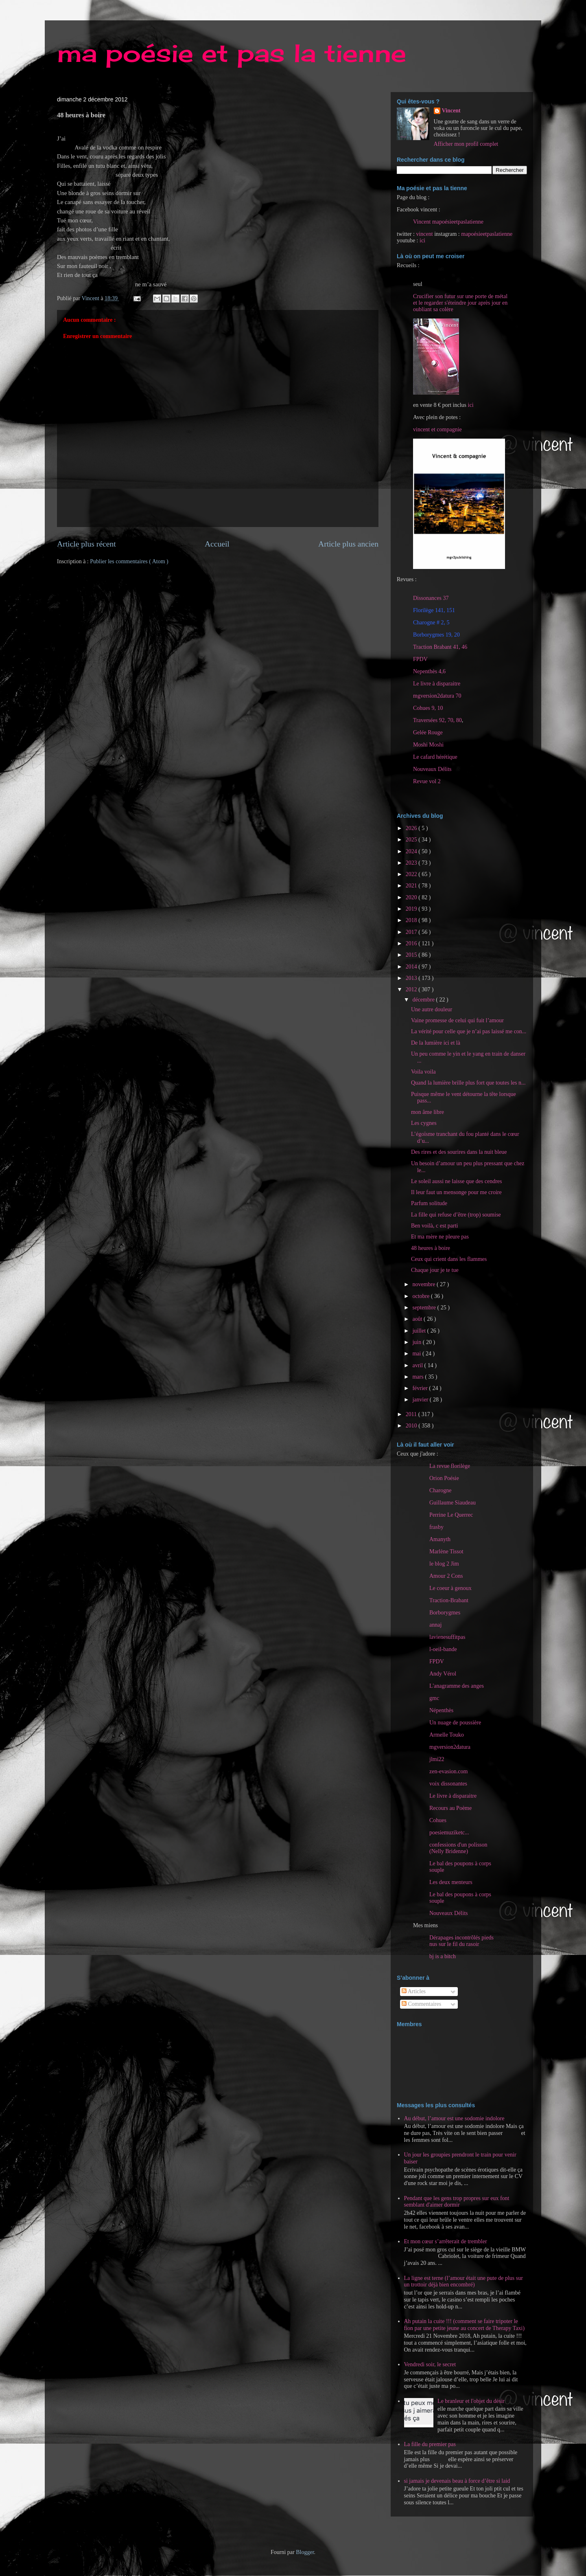 The image size is (586, 2576). Describe the element at coordinates (434, 610) in the screenshot. I see `Florilège 141, 151` at that location.